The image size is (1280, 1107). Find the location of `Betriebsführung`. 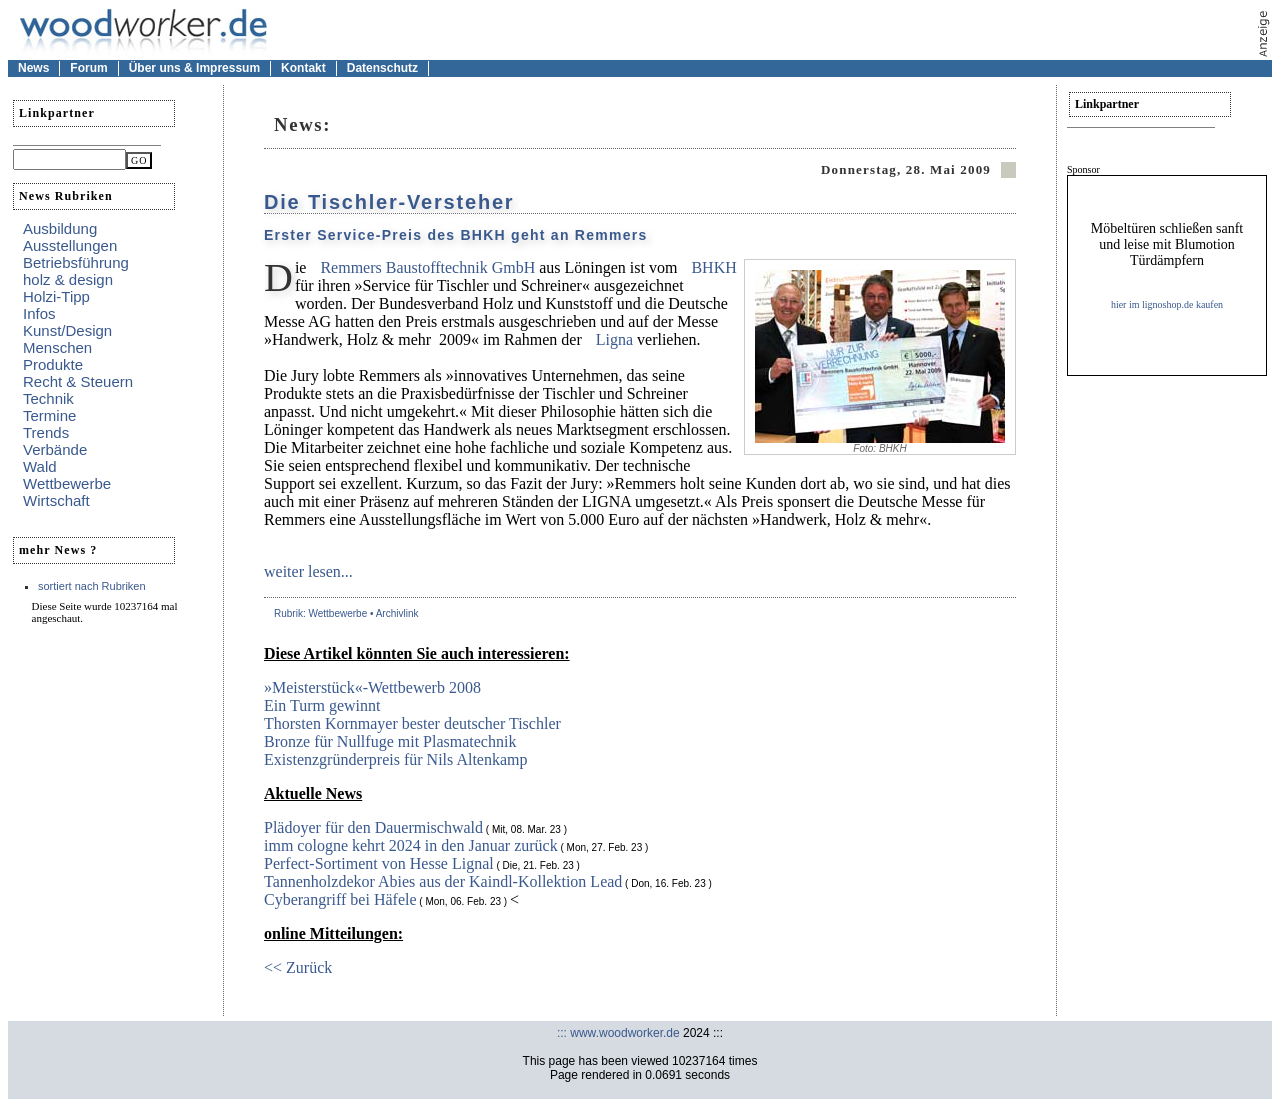

Betriebsführung is located at coordinates (76, 262).